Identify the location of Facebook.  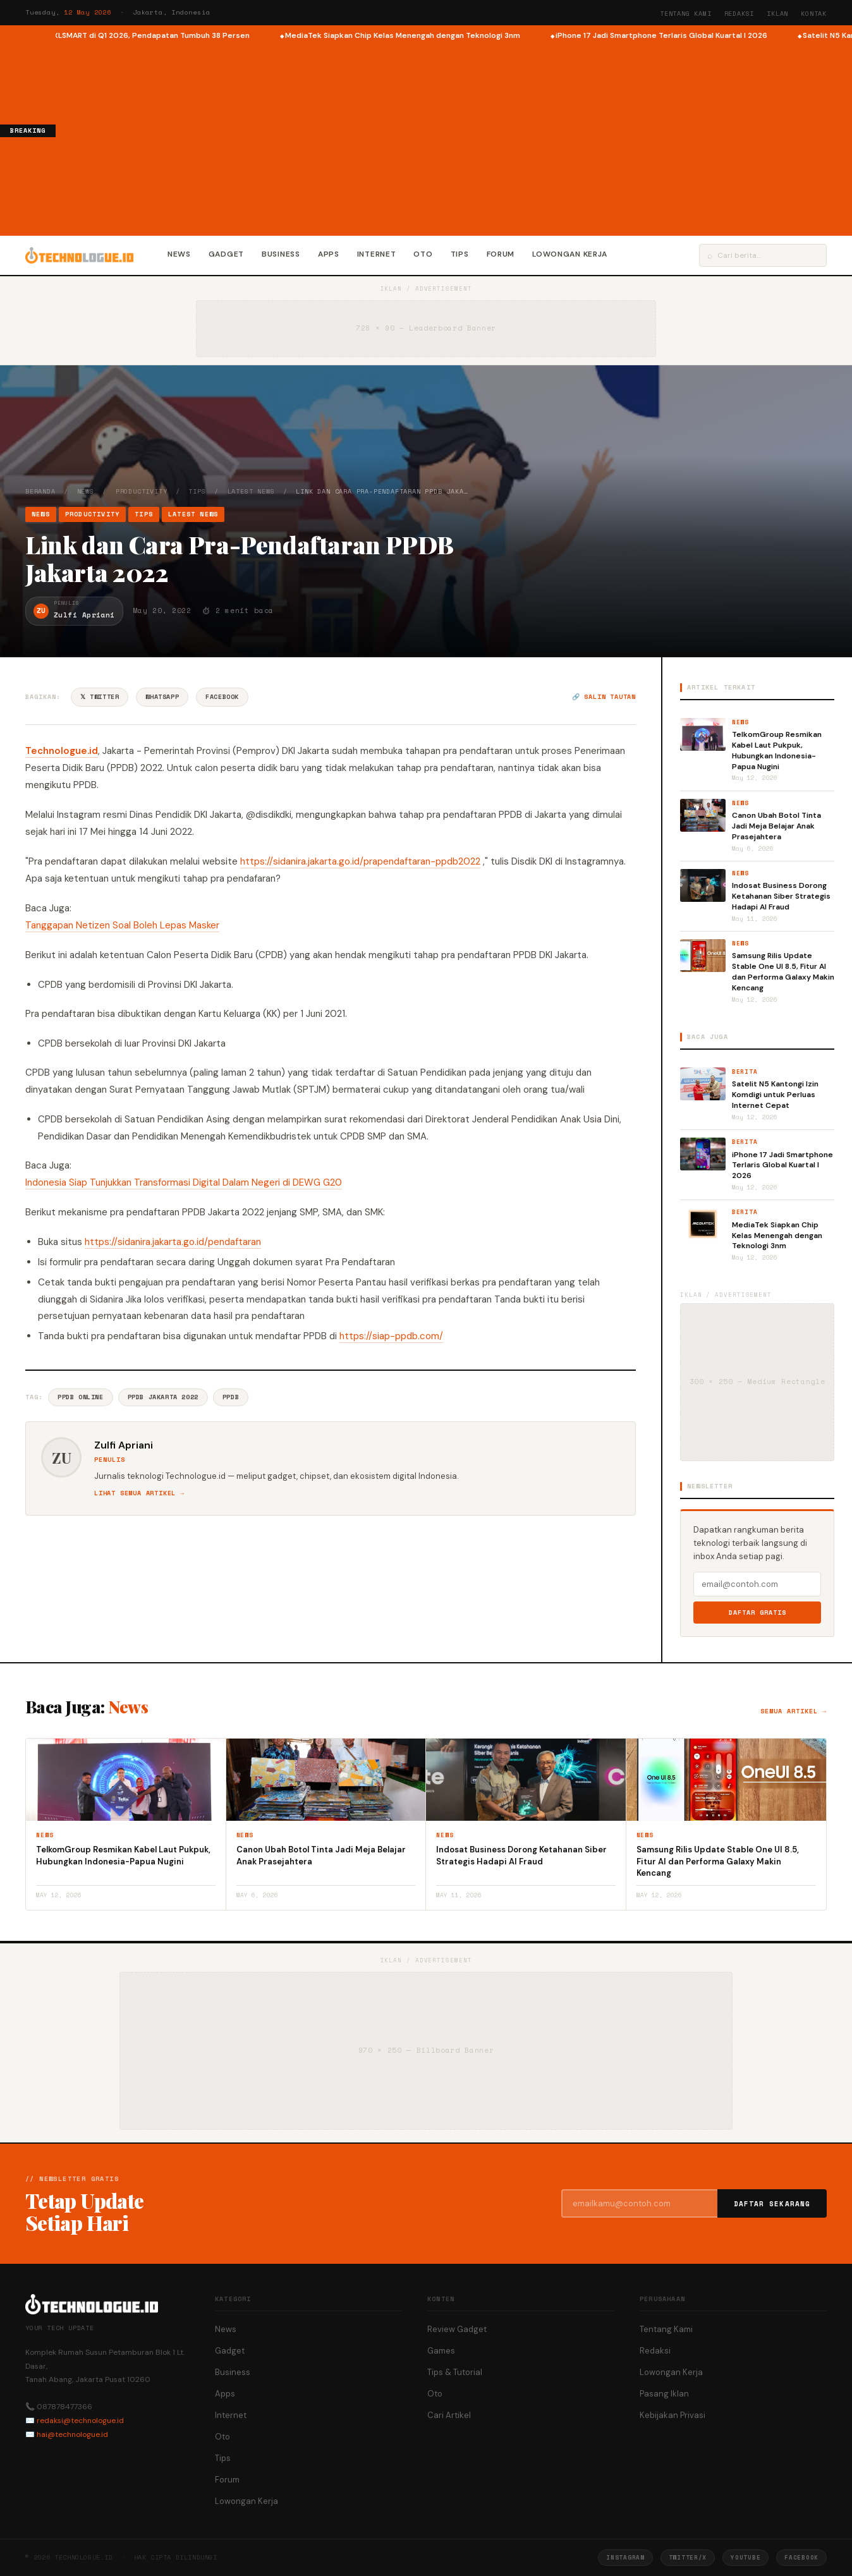
(222, 697).